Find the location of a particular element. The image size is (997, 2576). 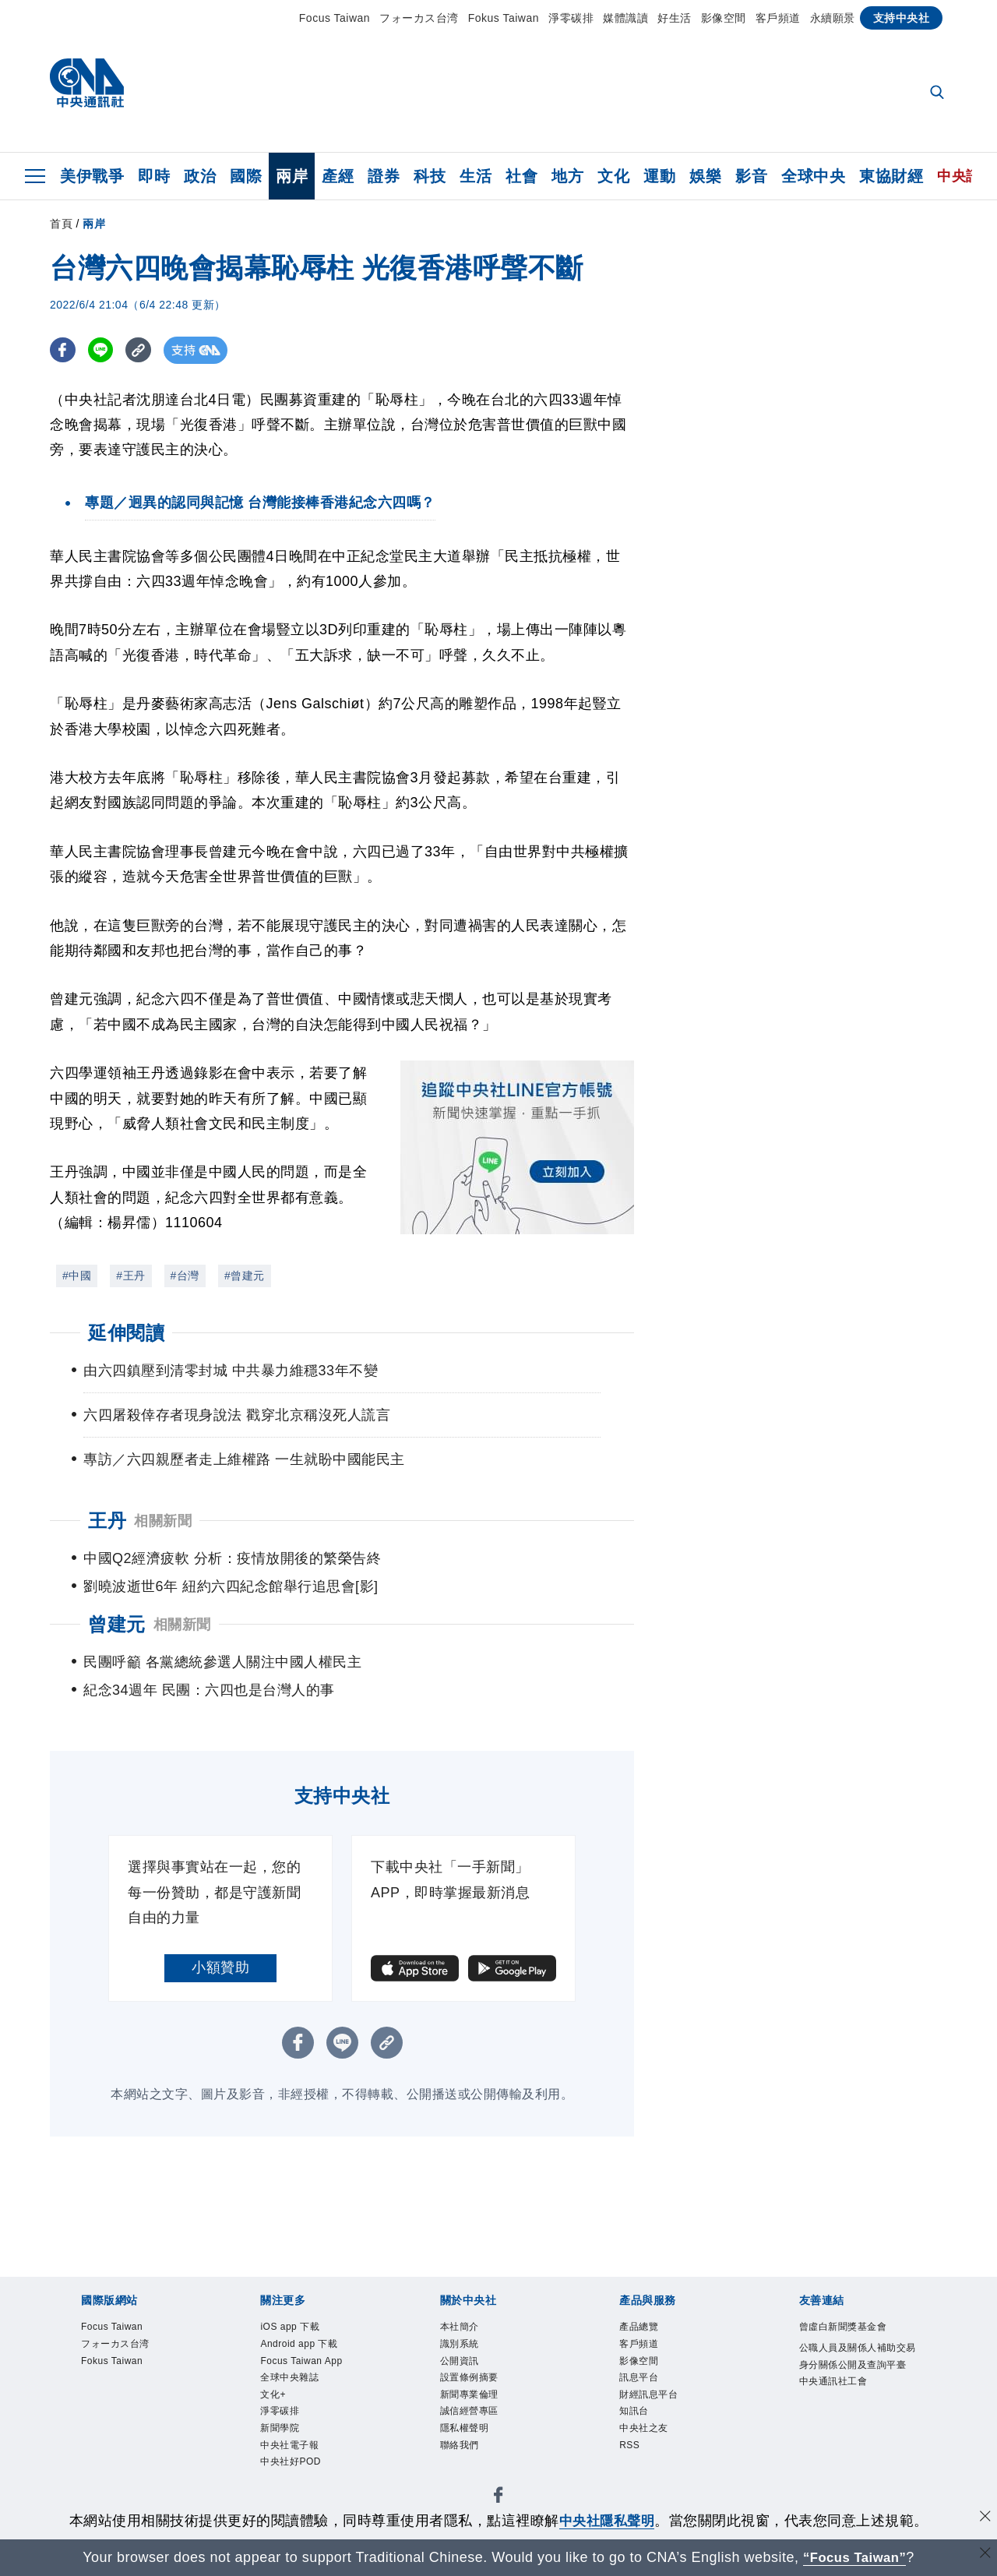

曾虛白新聞獎基金會 is located at coordinates (850, 2327).